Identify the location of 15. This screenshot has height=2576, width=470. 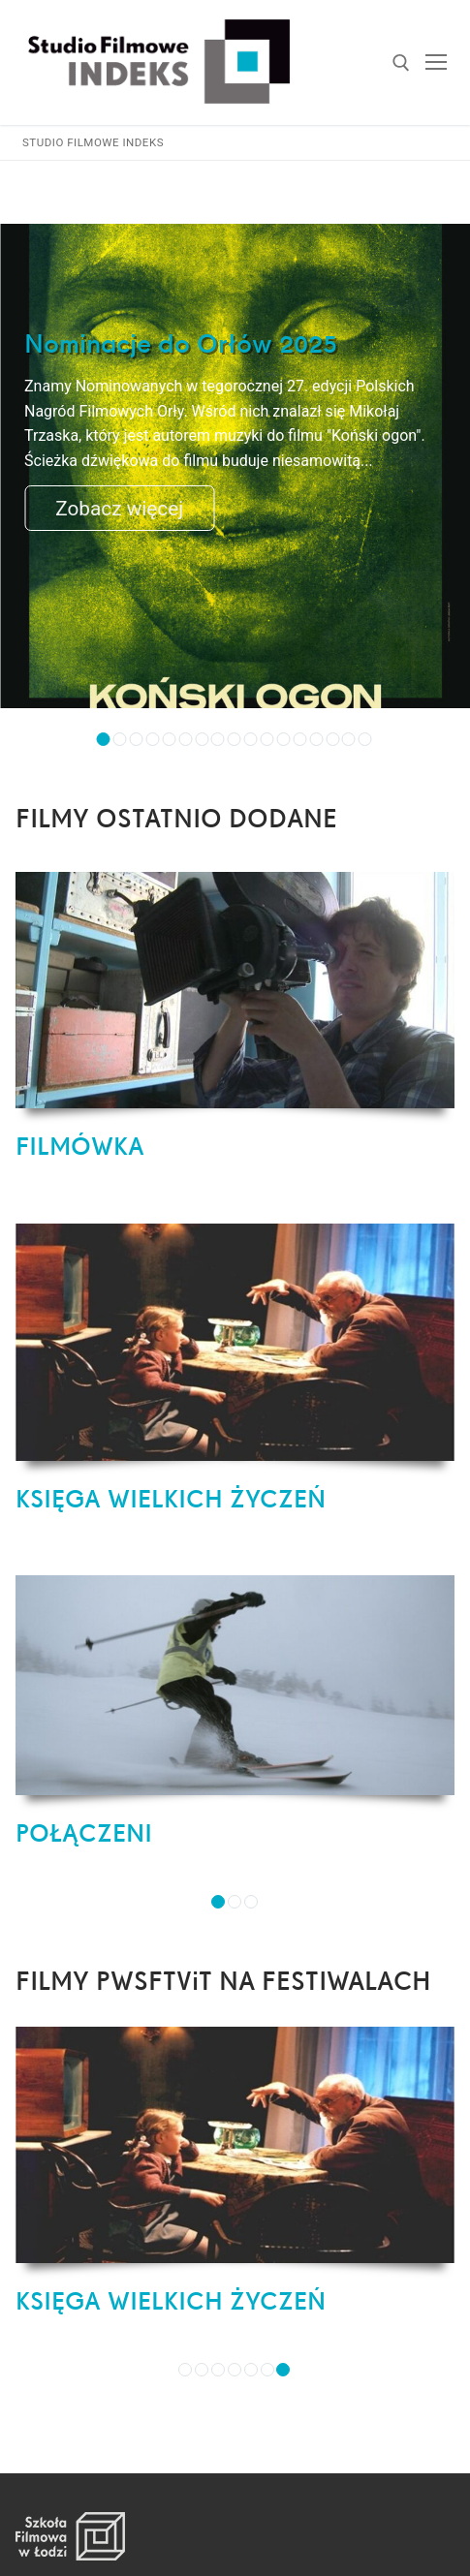
(332, 739).